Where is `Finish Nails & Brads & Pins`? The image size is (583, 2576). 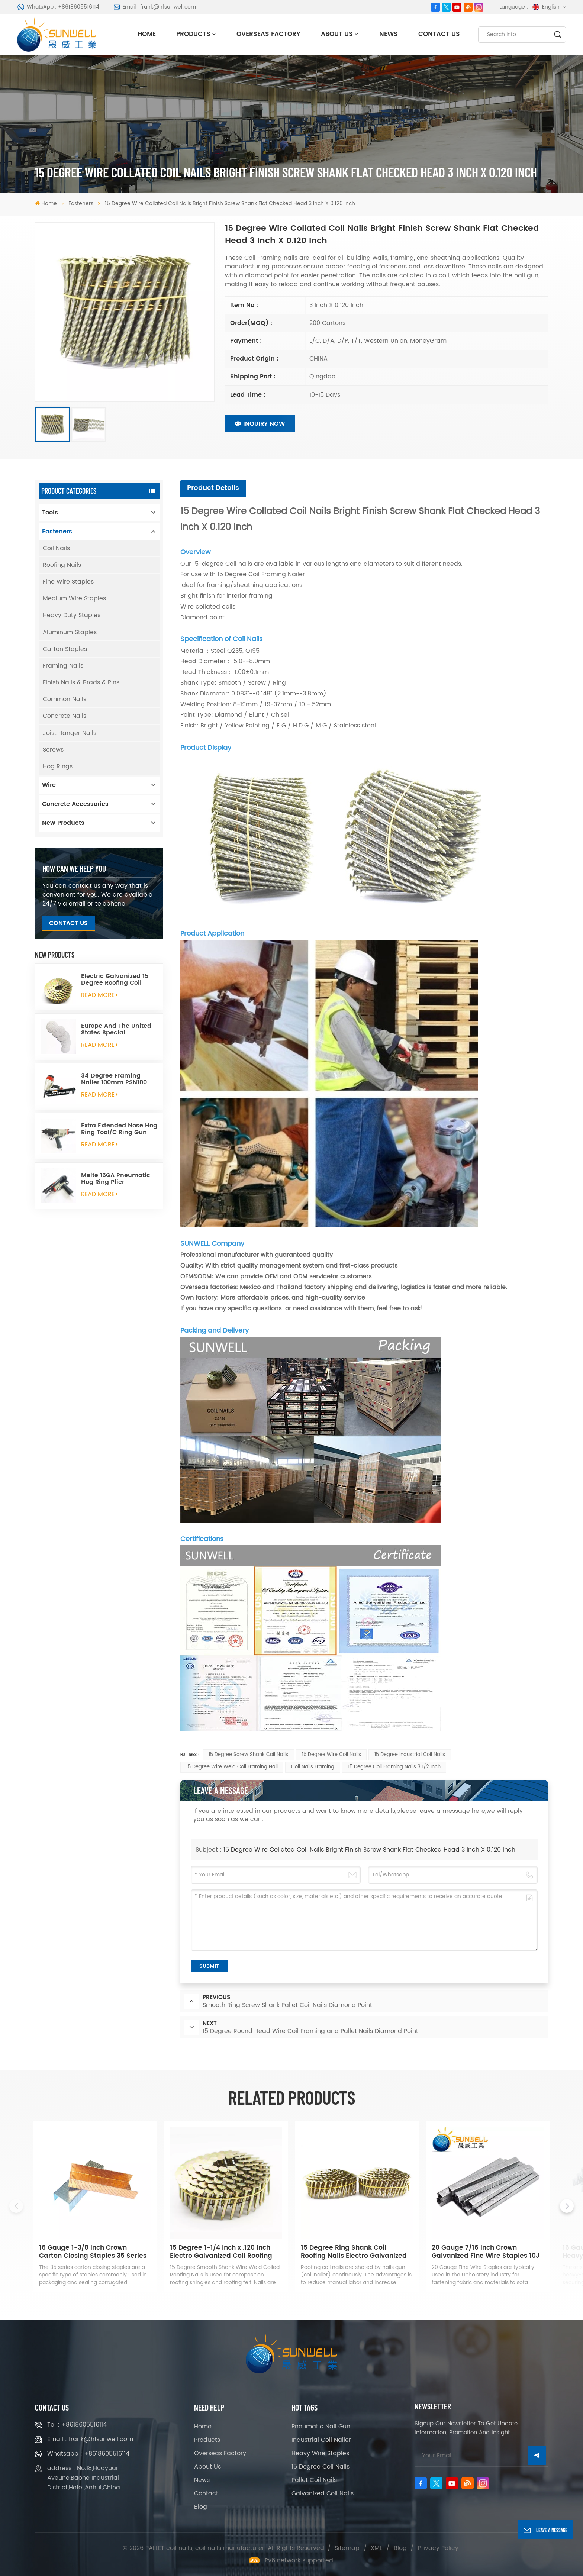 Finish Nails & Brads & Pins is located at coordinates (81, 682).